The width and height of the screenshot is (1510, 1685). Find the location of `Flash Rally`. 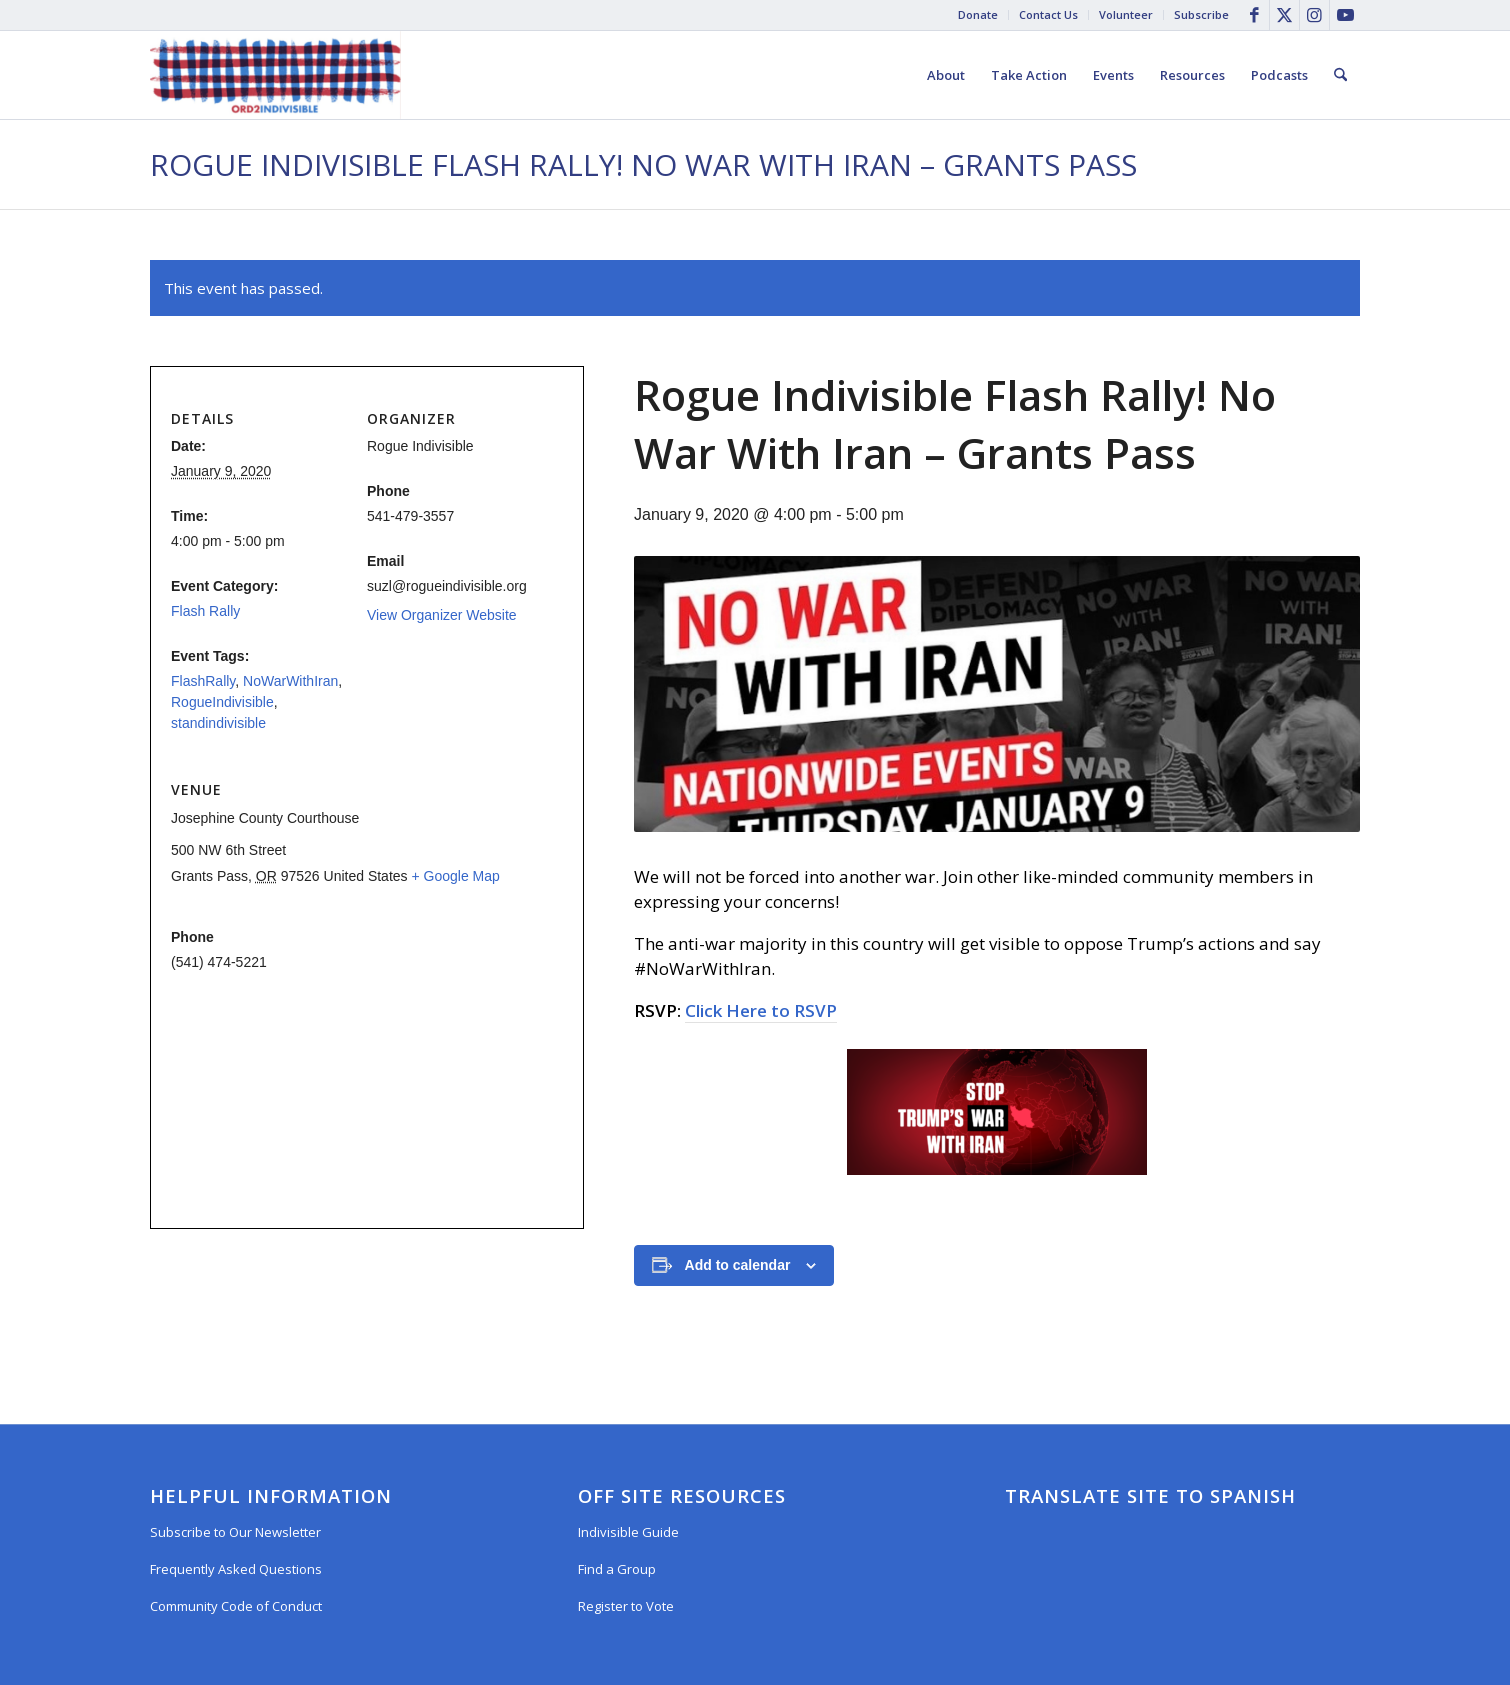

Flash Rally is located at coordinates (205, 611).